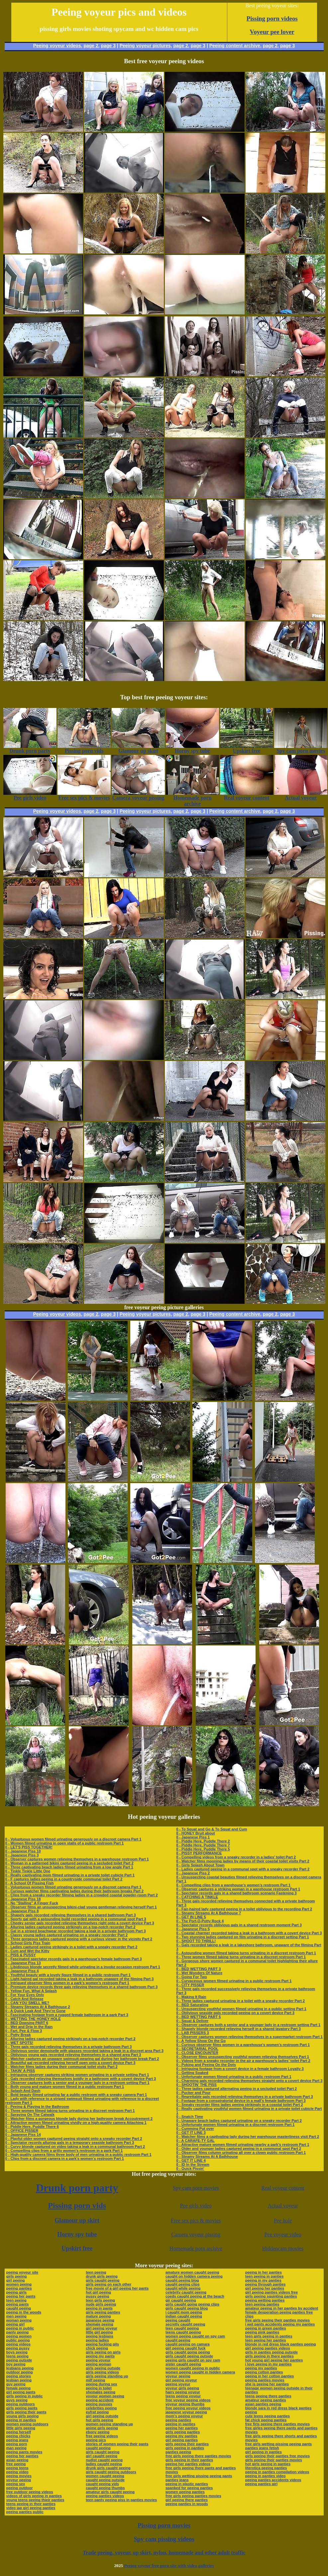 Image resolution: width=328 pixels, height=2576 pixels. What do you see at coordinates (77, 2234) in the screenshot?
I see `Horny spy tube` at bounding box center [77, 2234].